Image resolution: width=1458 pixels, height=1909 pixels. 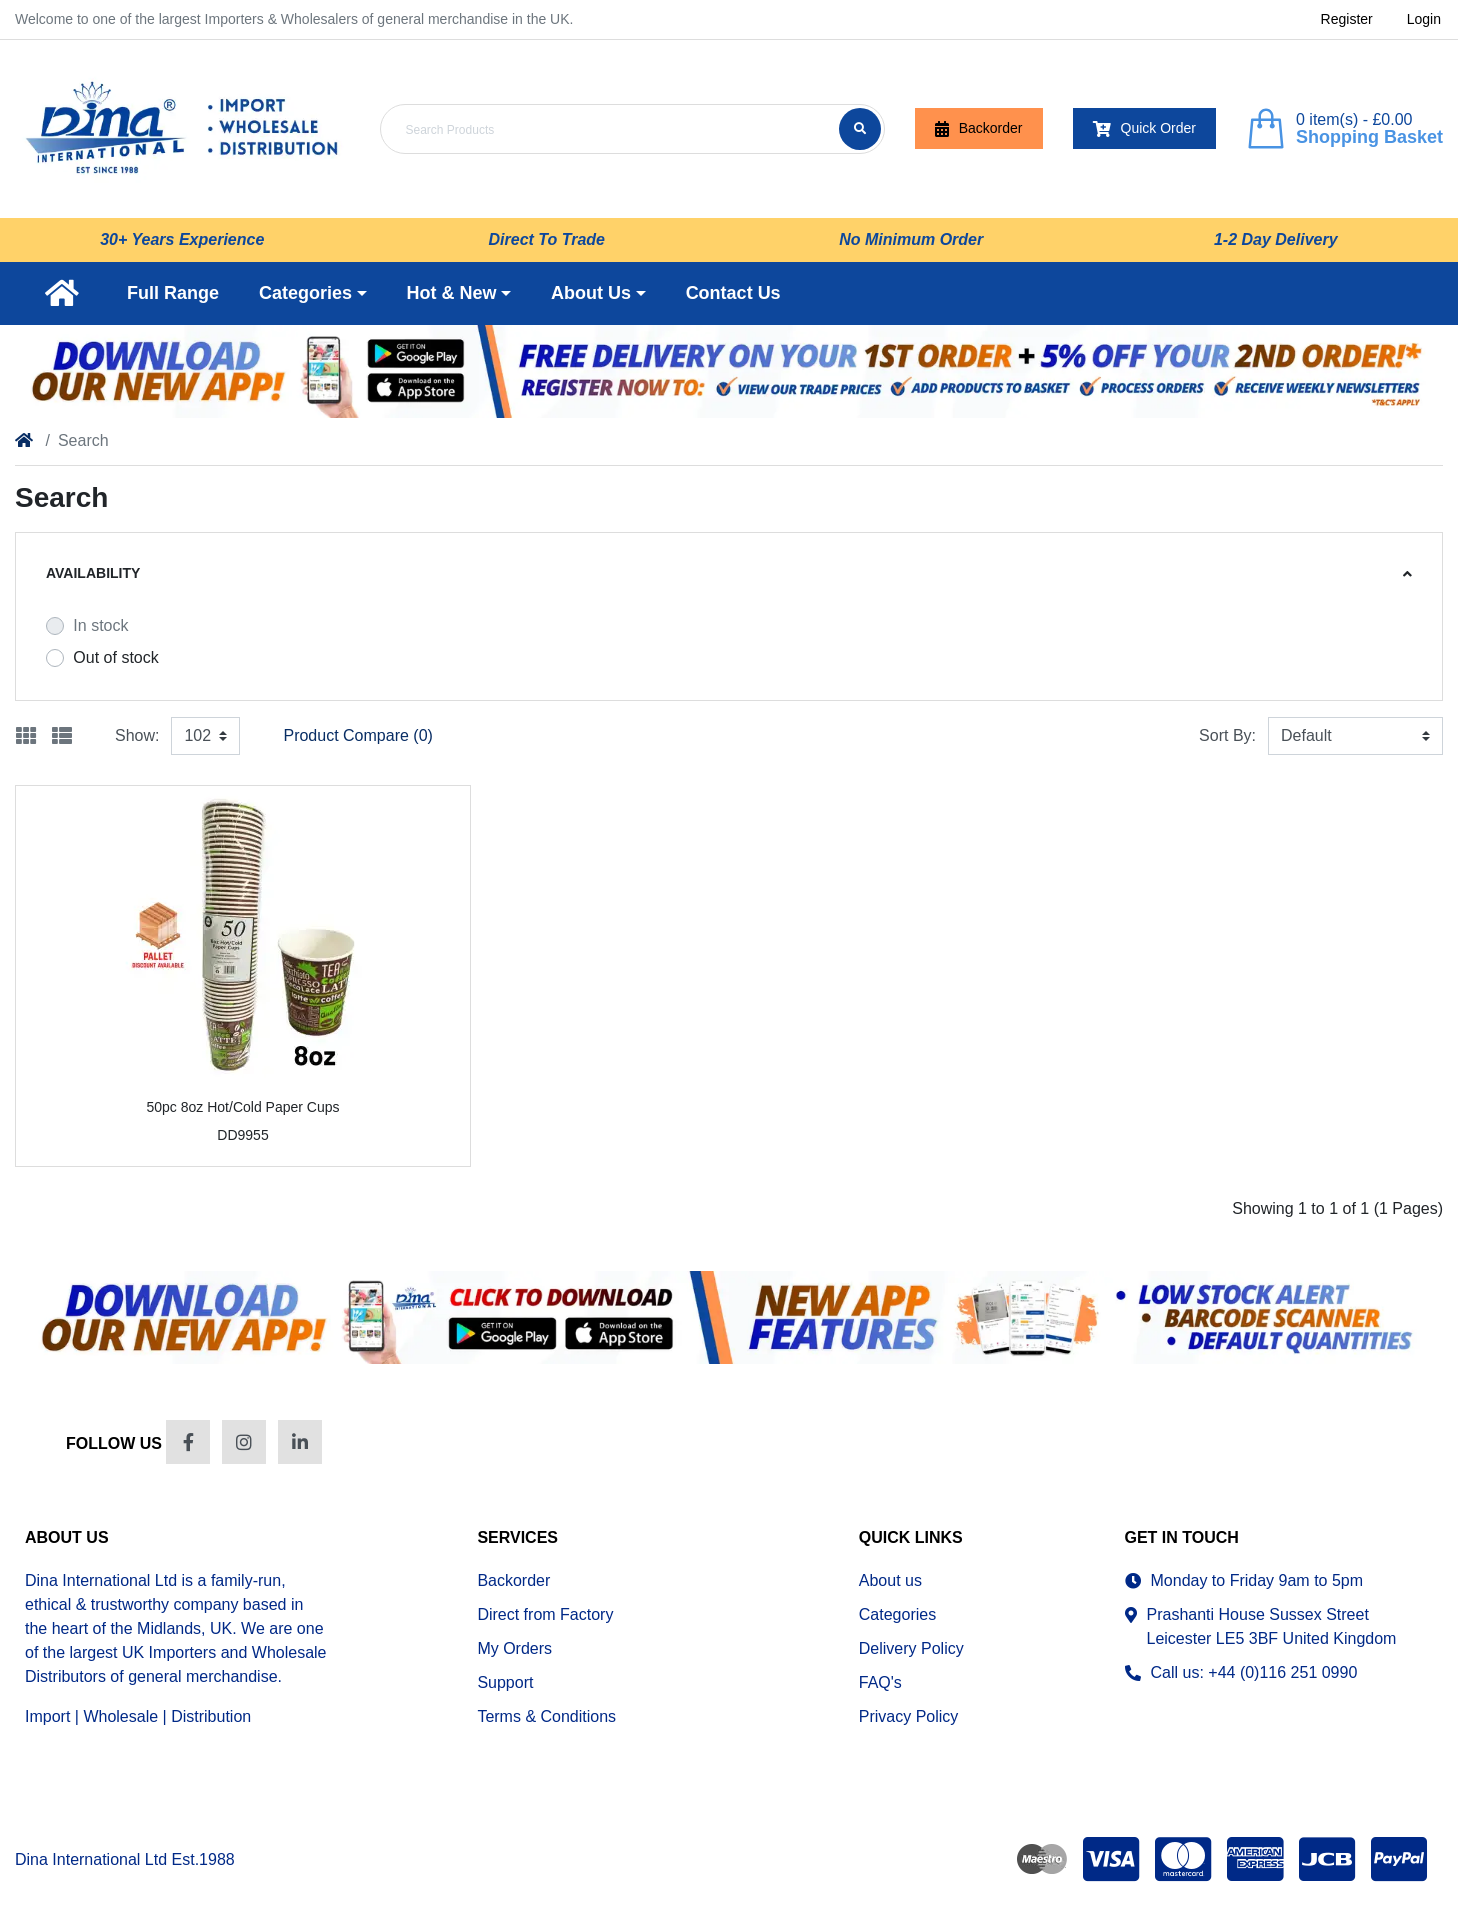 I want to click on My Orders, so click(x=514, y=1648).